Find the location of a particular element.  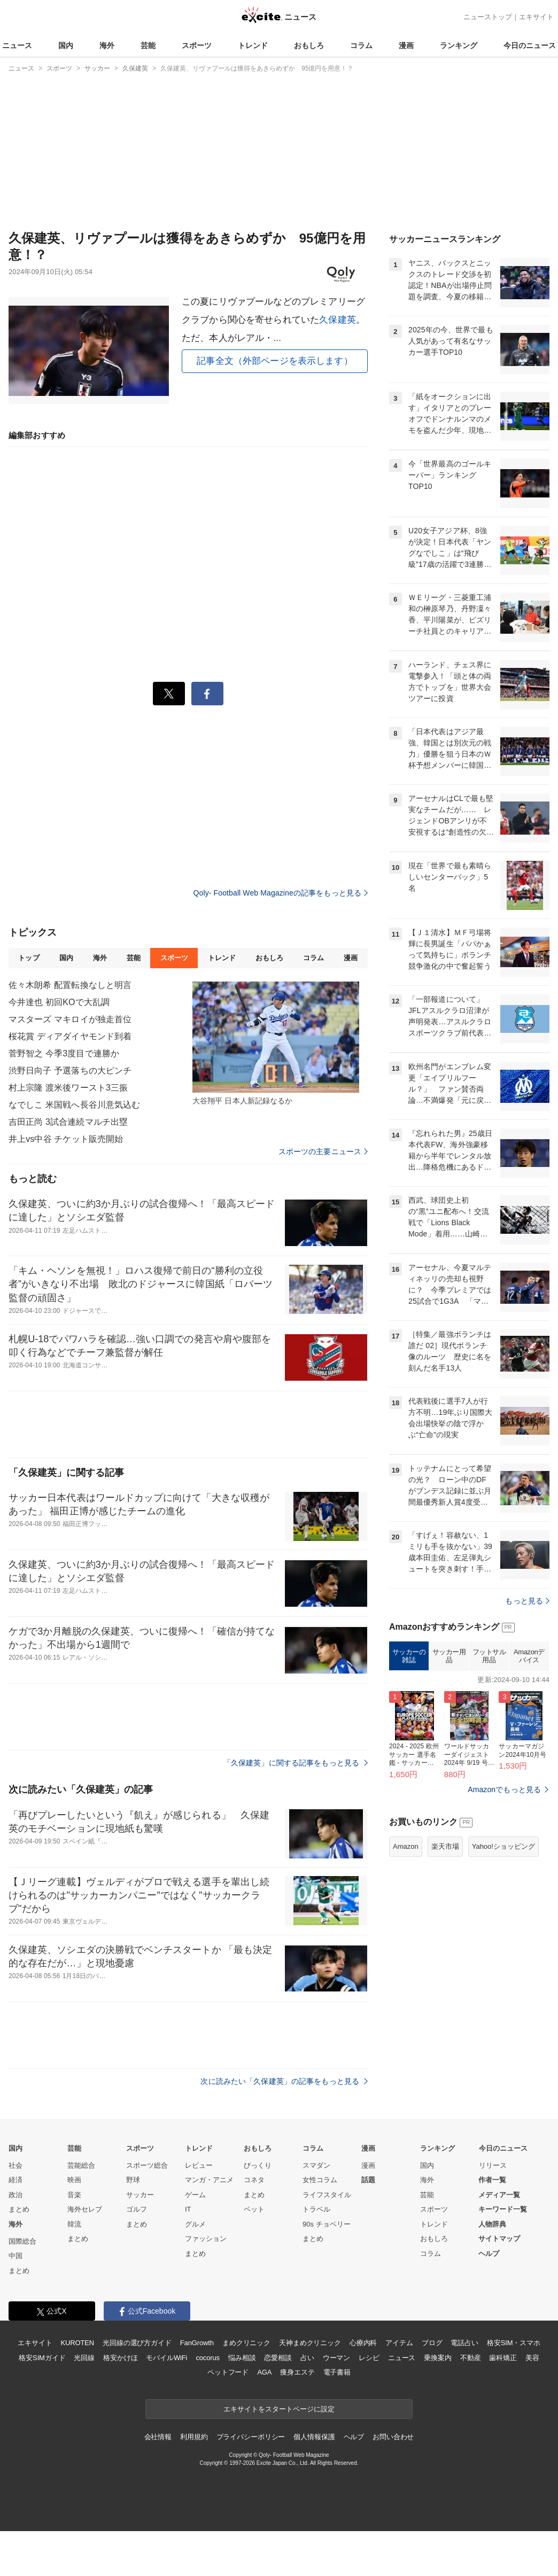

佐々木朗希 配置転換なしと明言 is located at coordinates (70, 985).